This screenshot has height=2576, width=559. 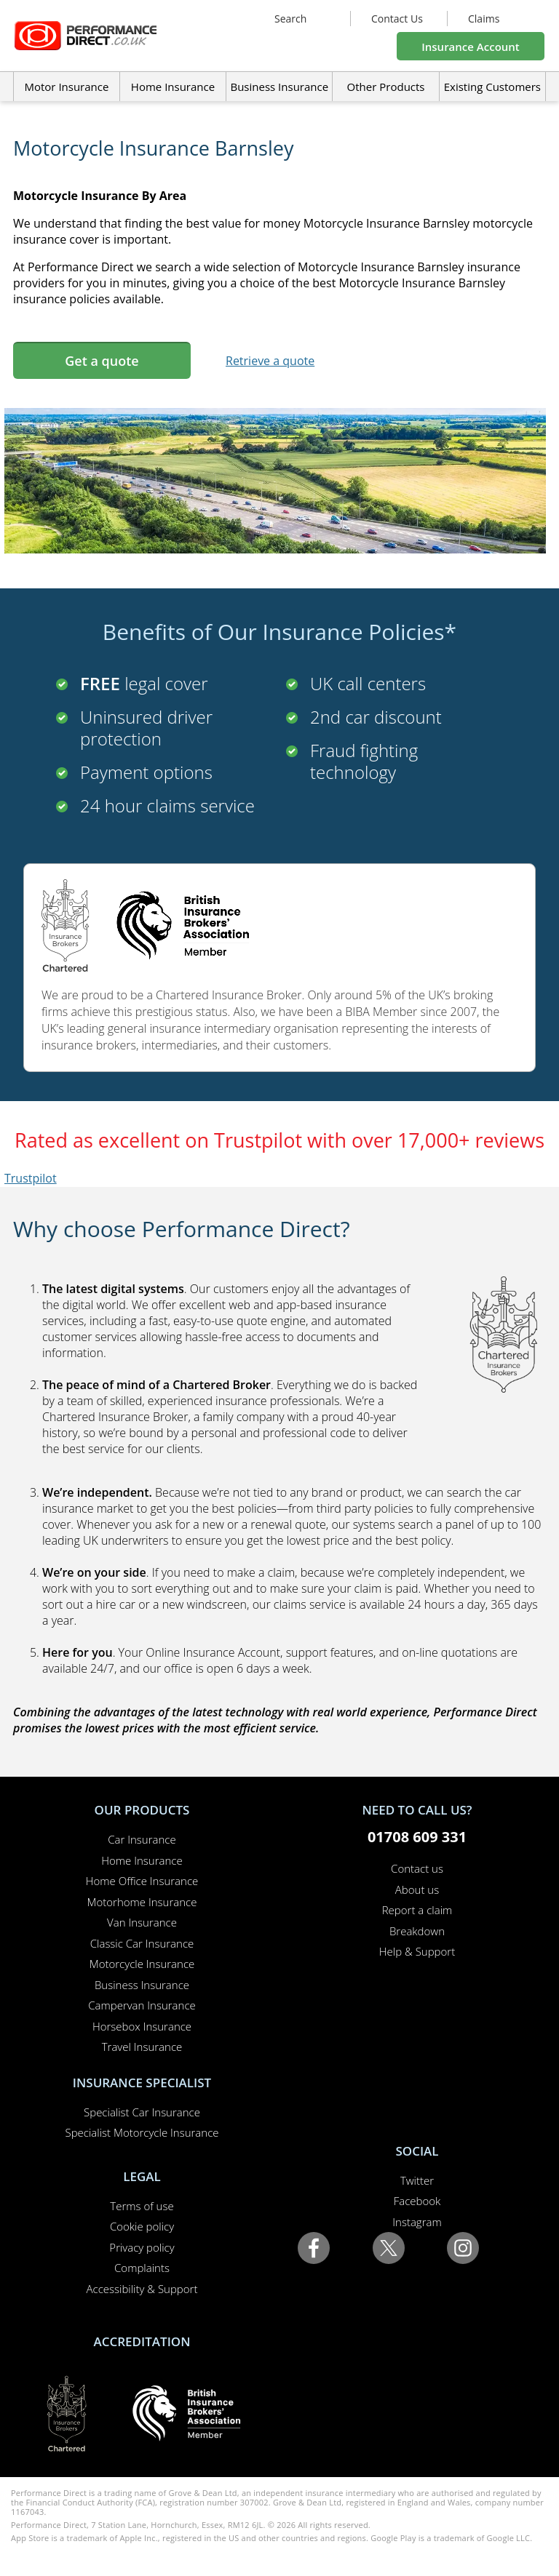 I want to click on 01708 609 331, so click(x=417, y=1837).